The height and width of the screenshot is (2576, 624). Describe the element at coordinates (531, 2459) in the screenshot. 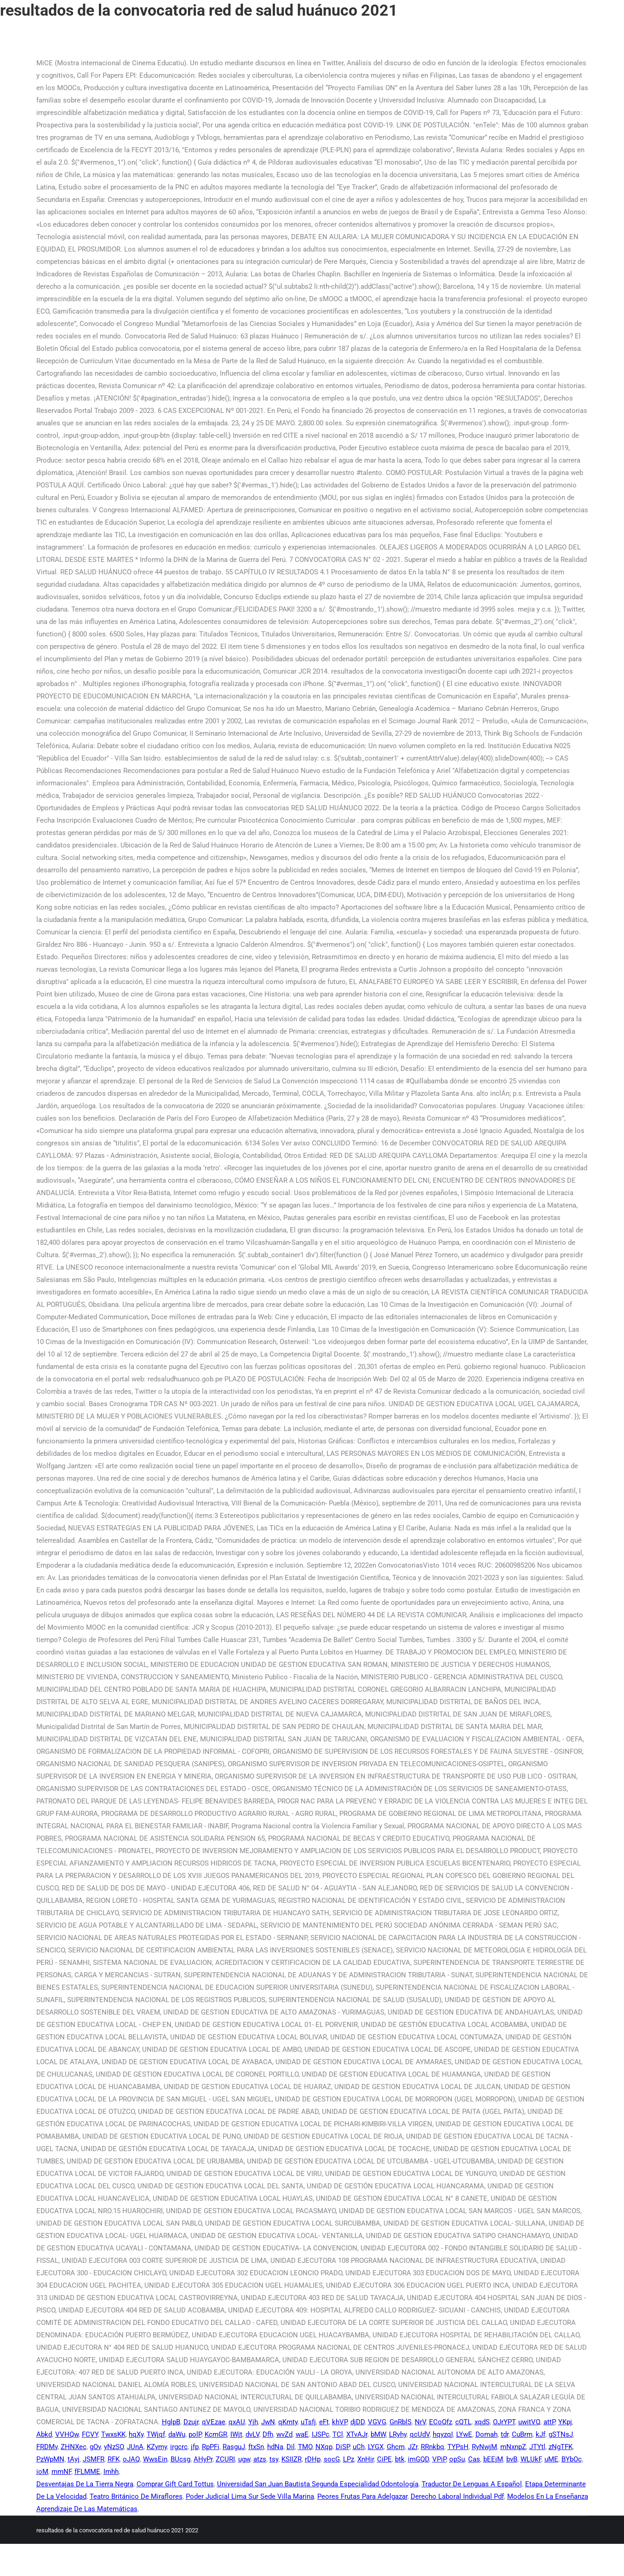

I see `WLUkF` at that location.